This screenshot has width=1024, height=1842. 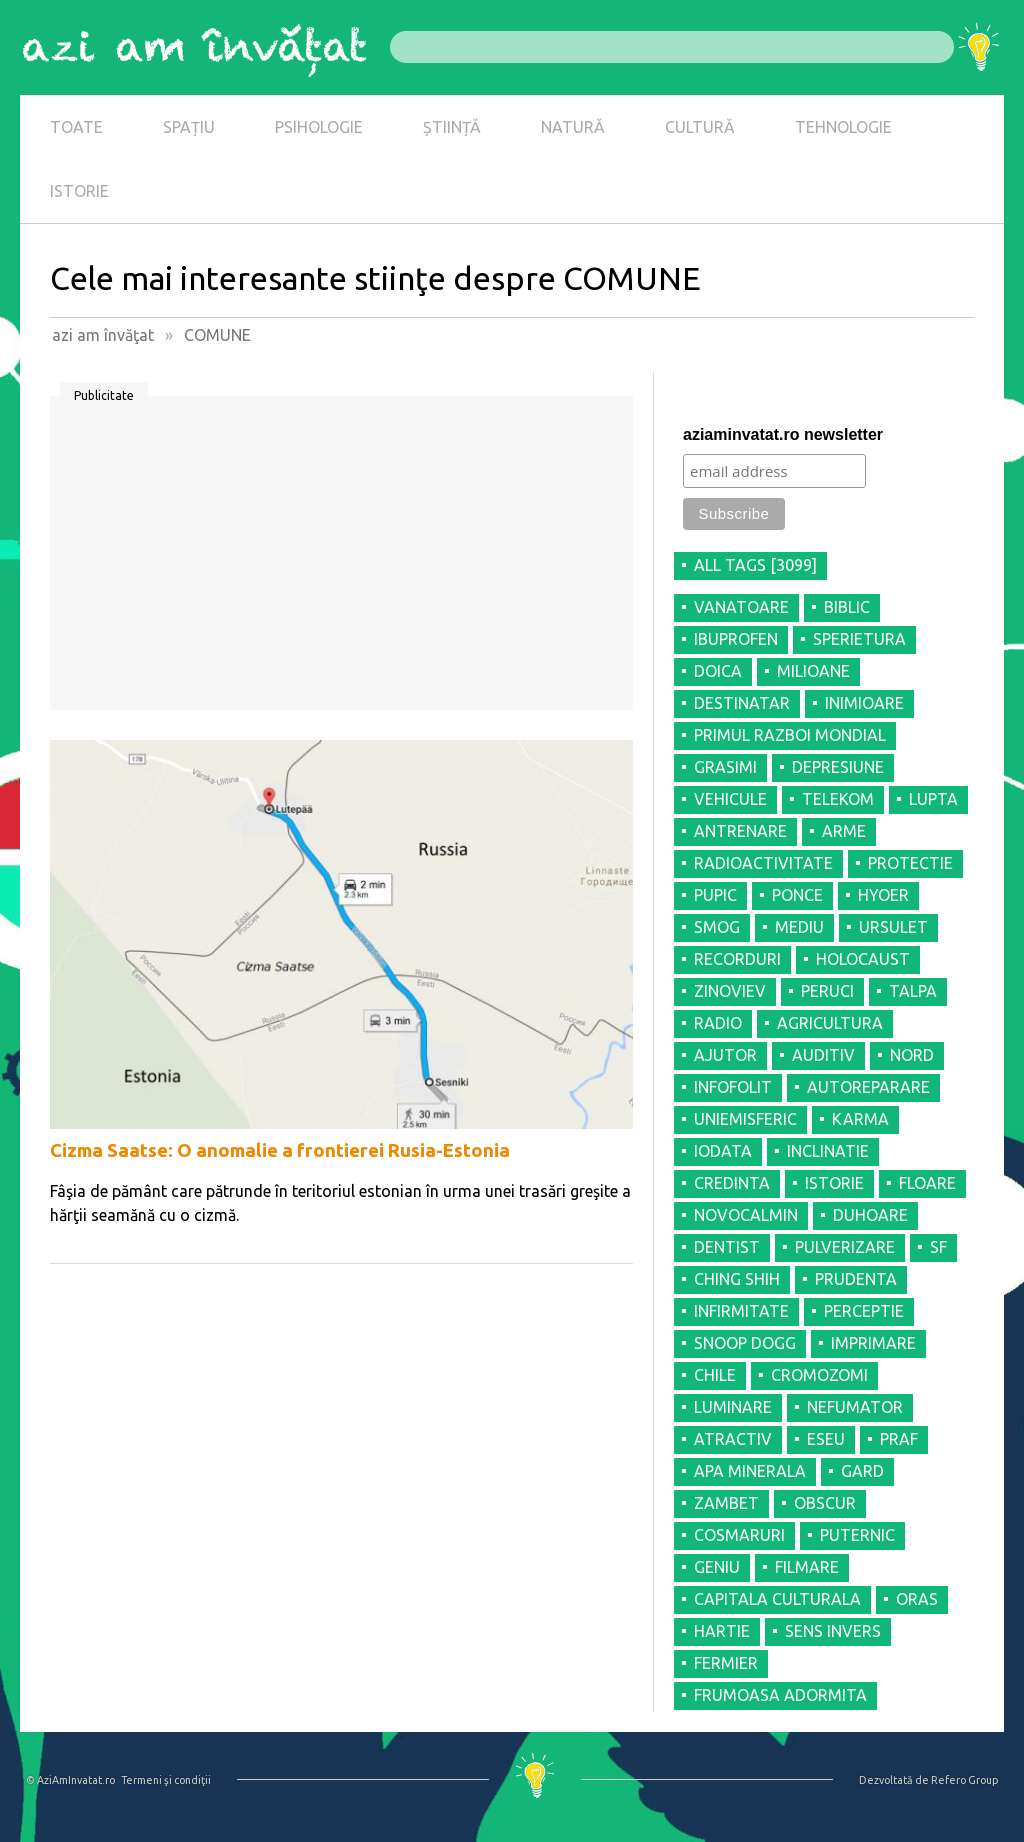 What do you see at coordinates (799, 927) in the screenshot?
I see `MEDIU` at bounding box center [799, 927].